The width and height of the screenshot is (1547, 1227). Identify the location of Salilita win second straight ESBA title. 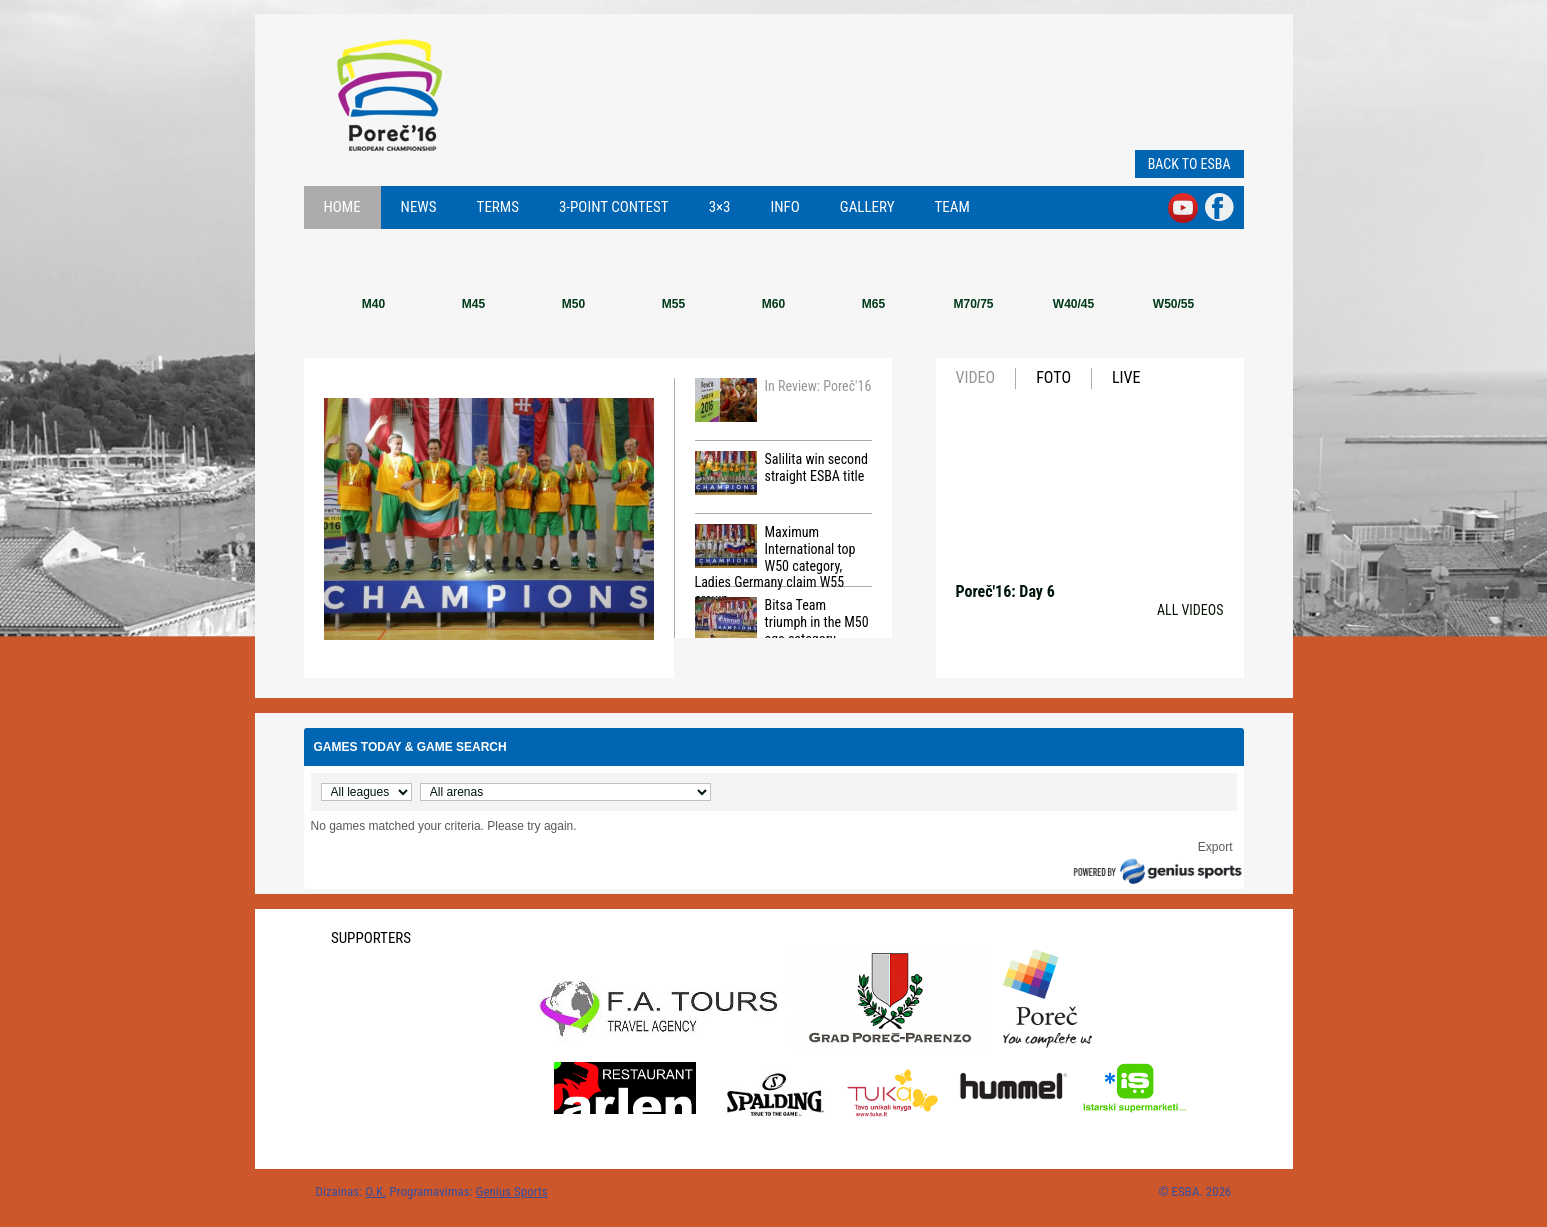
(781, 473).